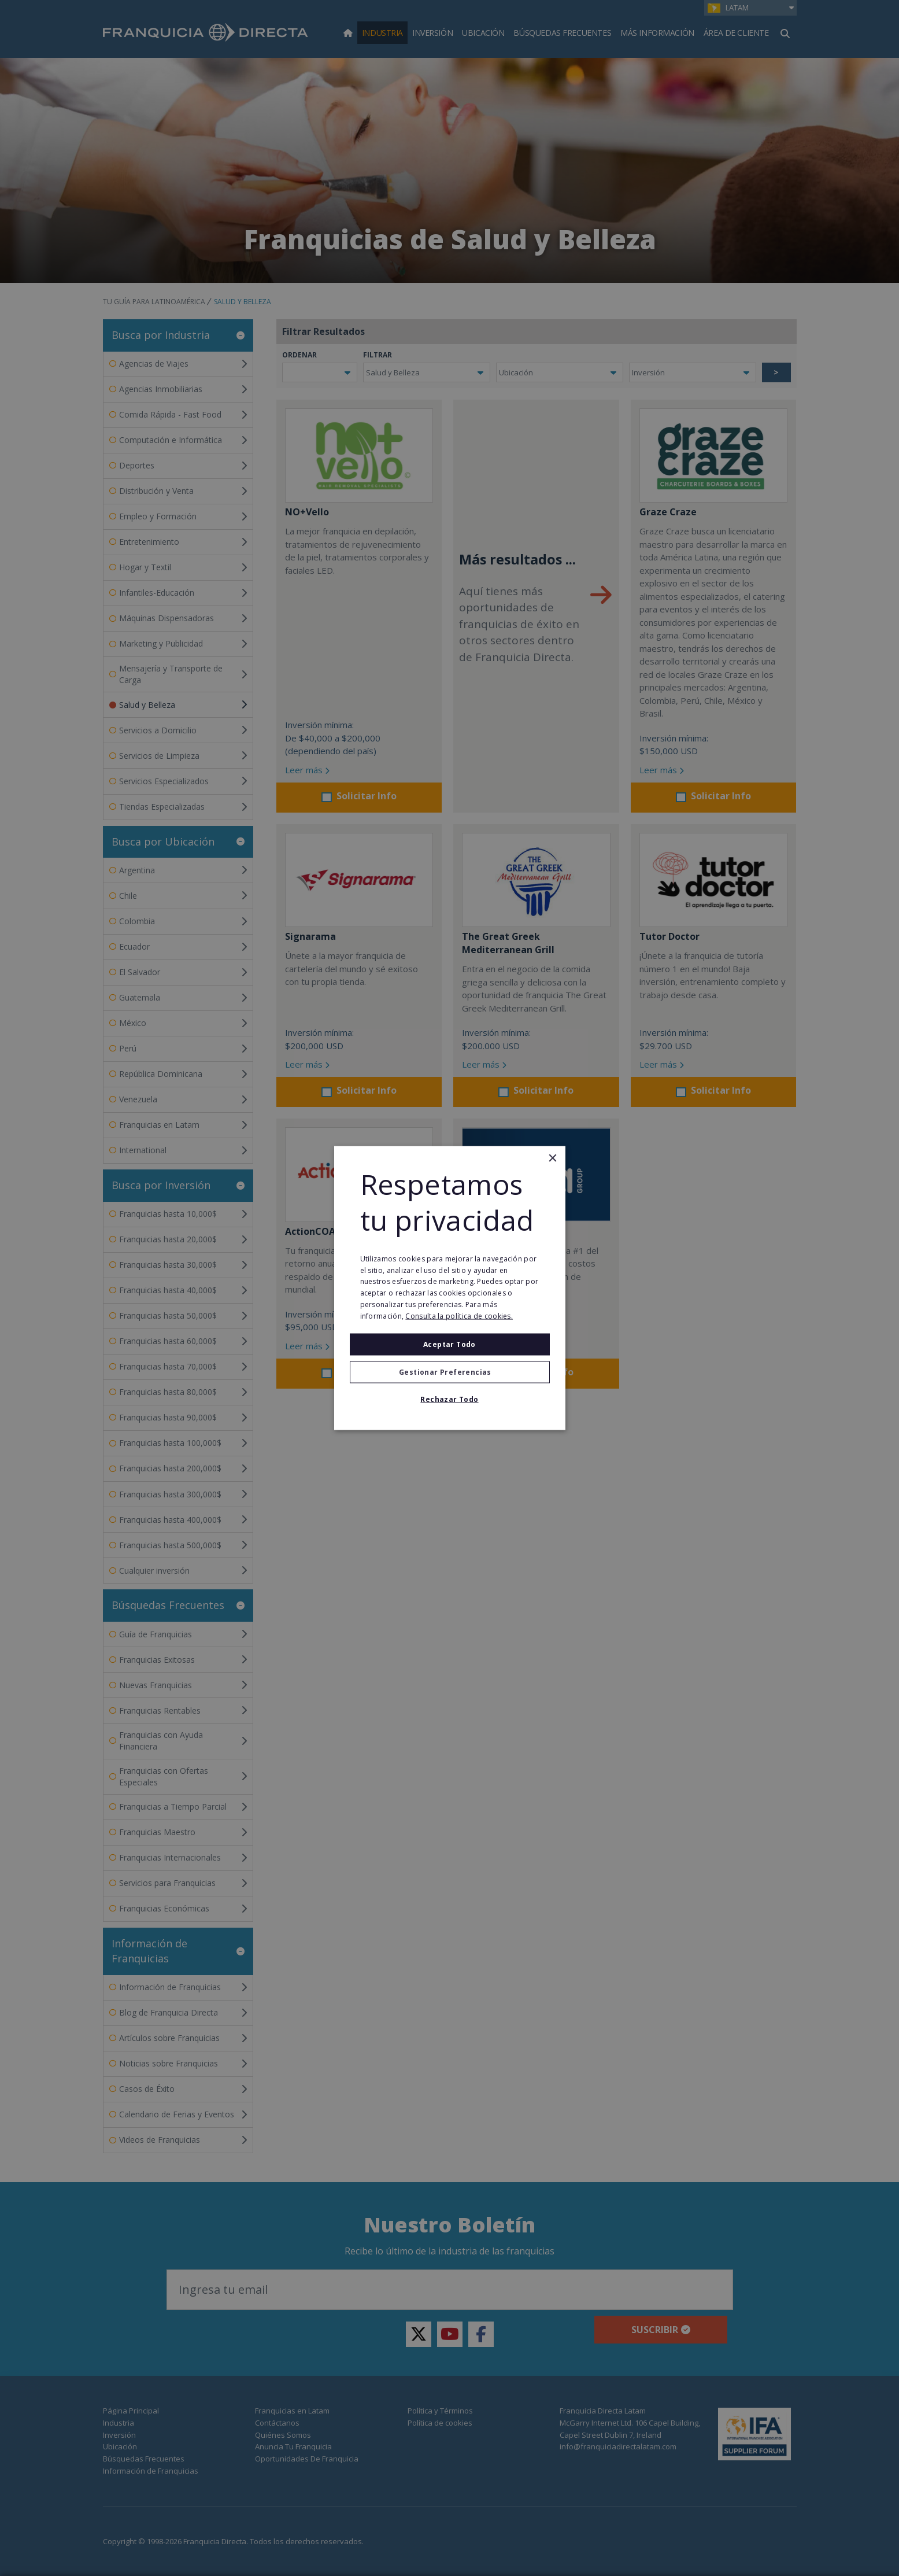 This screenshot has height=2576, width=899. Describe the element at coordinates (459, 1315) in the screenshot. I see `Consulta la política de cookies. [Consulta la política de cookies., opens a new window]` at that location.